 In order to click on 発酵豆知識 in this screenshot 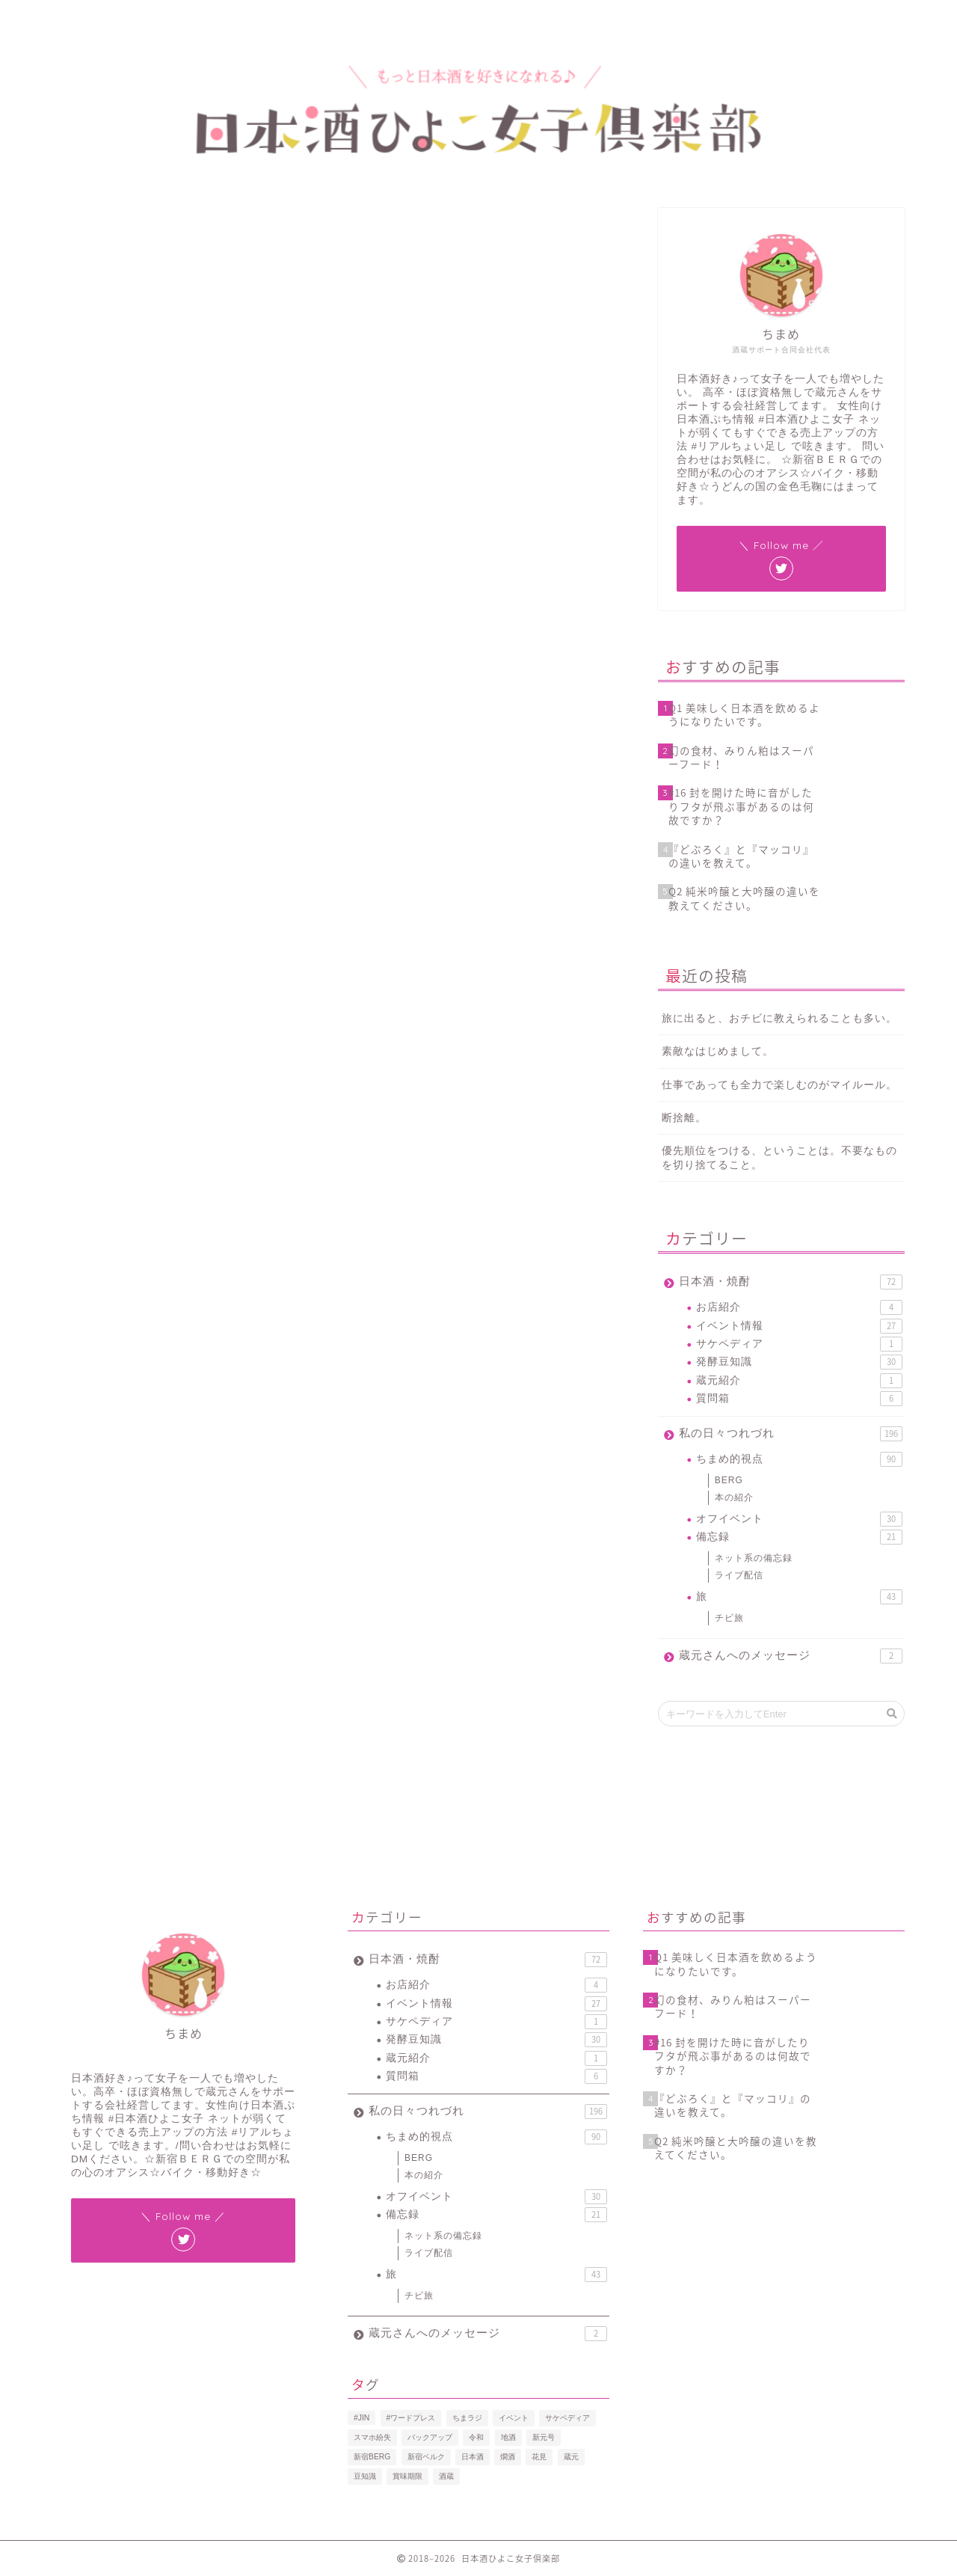, I will do `click(799, 1362)`.